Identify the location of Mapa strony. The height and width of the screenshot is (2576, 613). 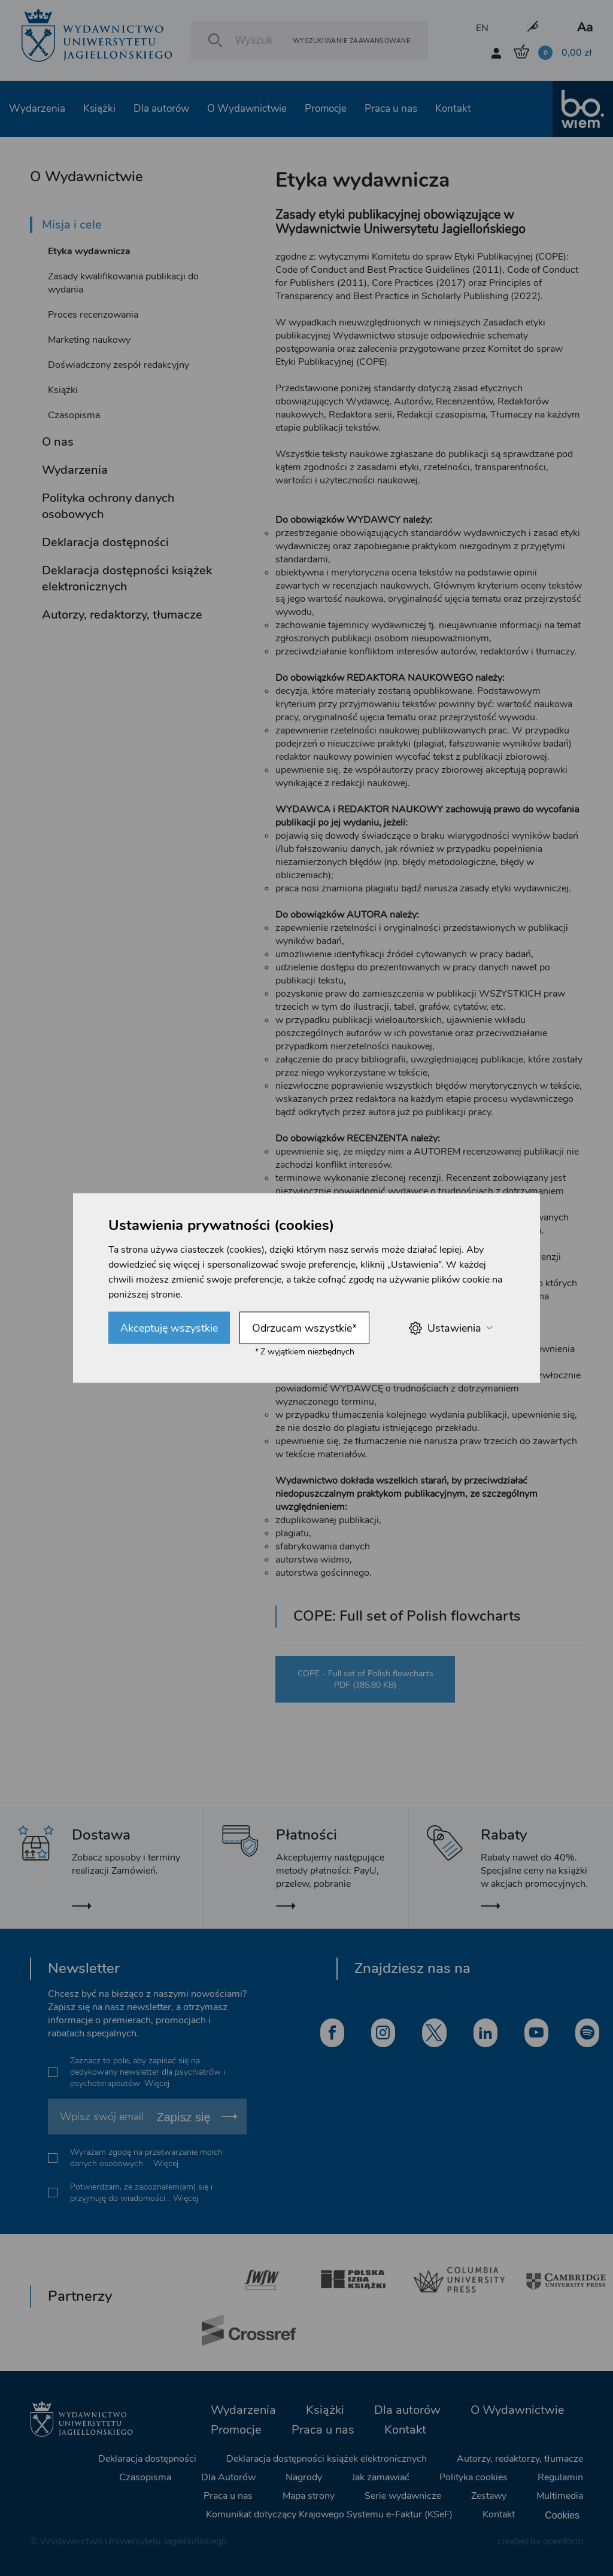
(309, 2495).